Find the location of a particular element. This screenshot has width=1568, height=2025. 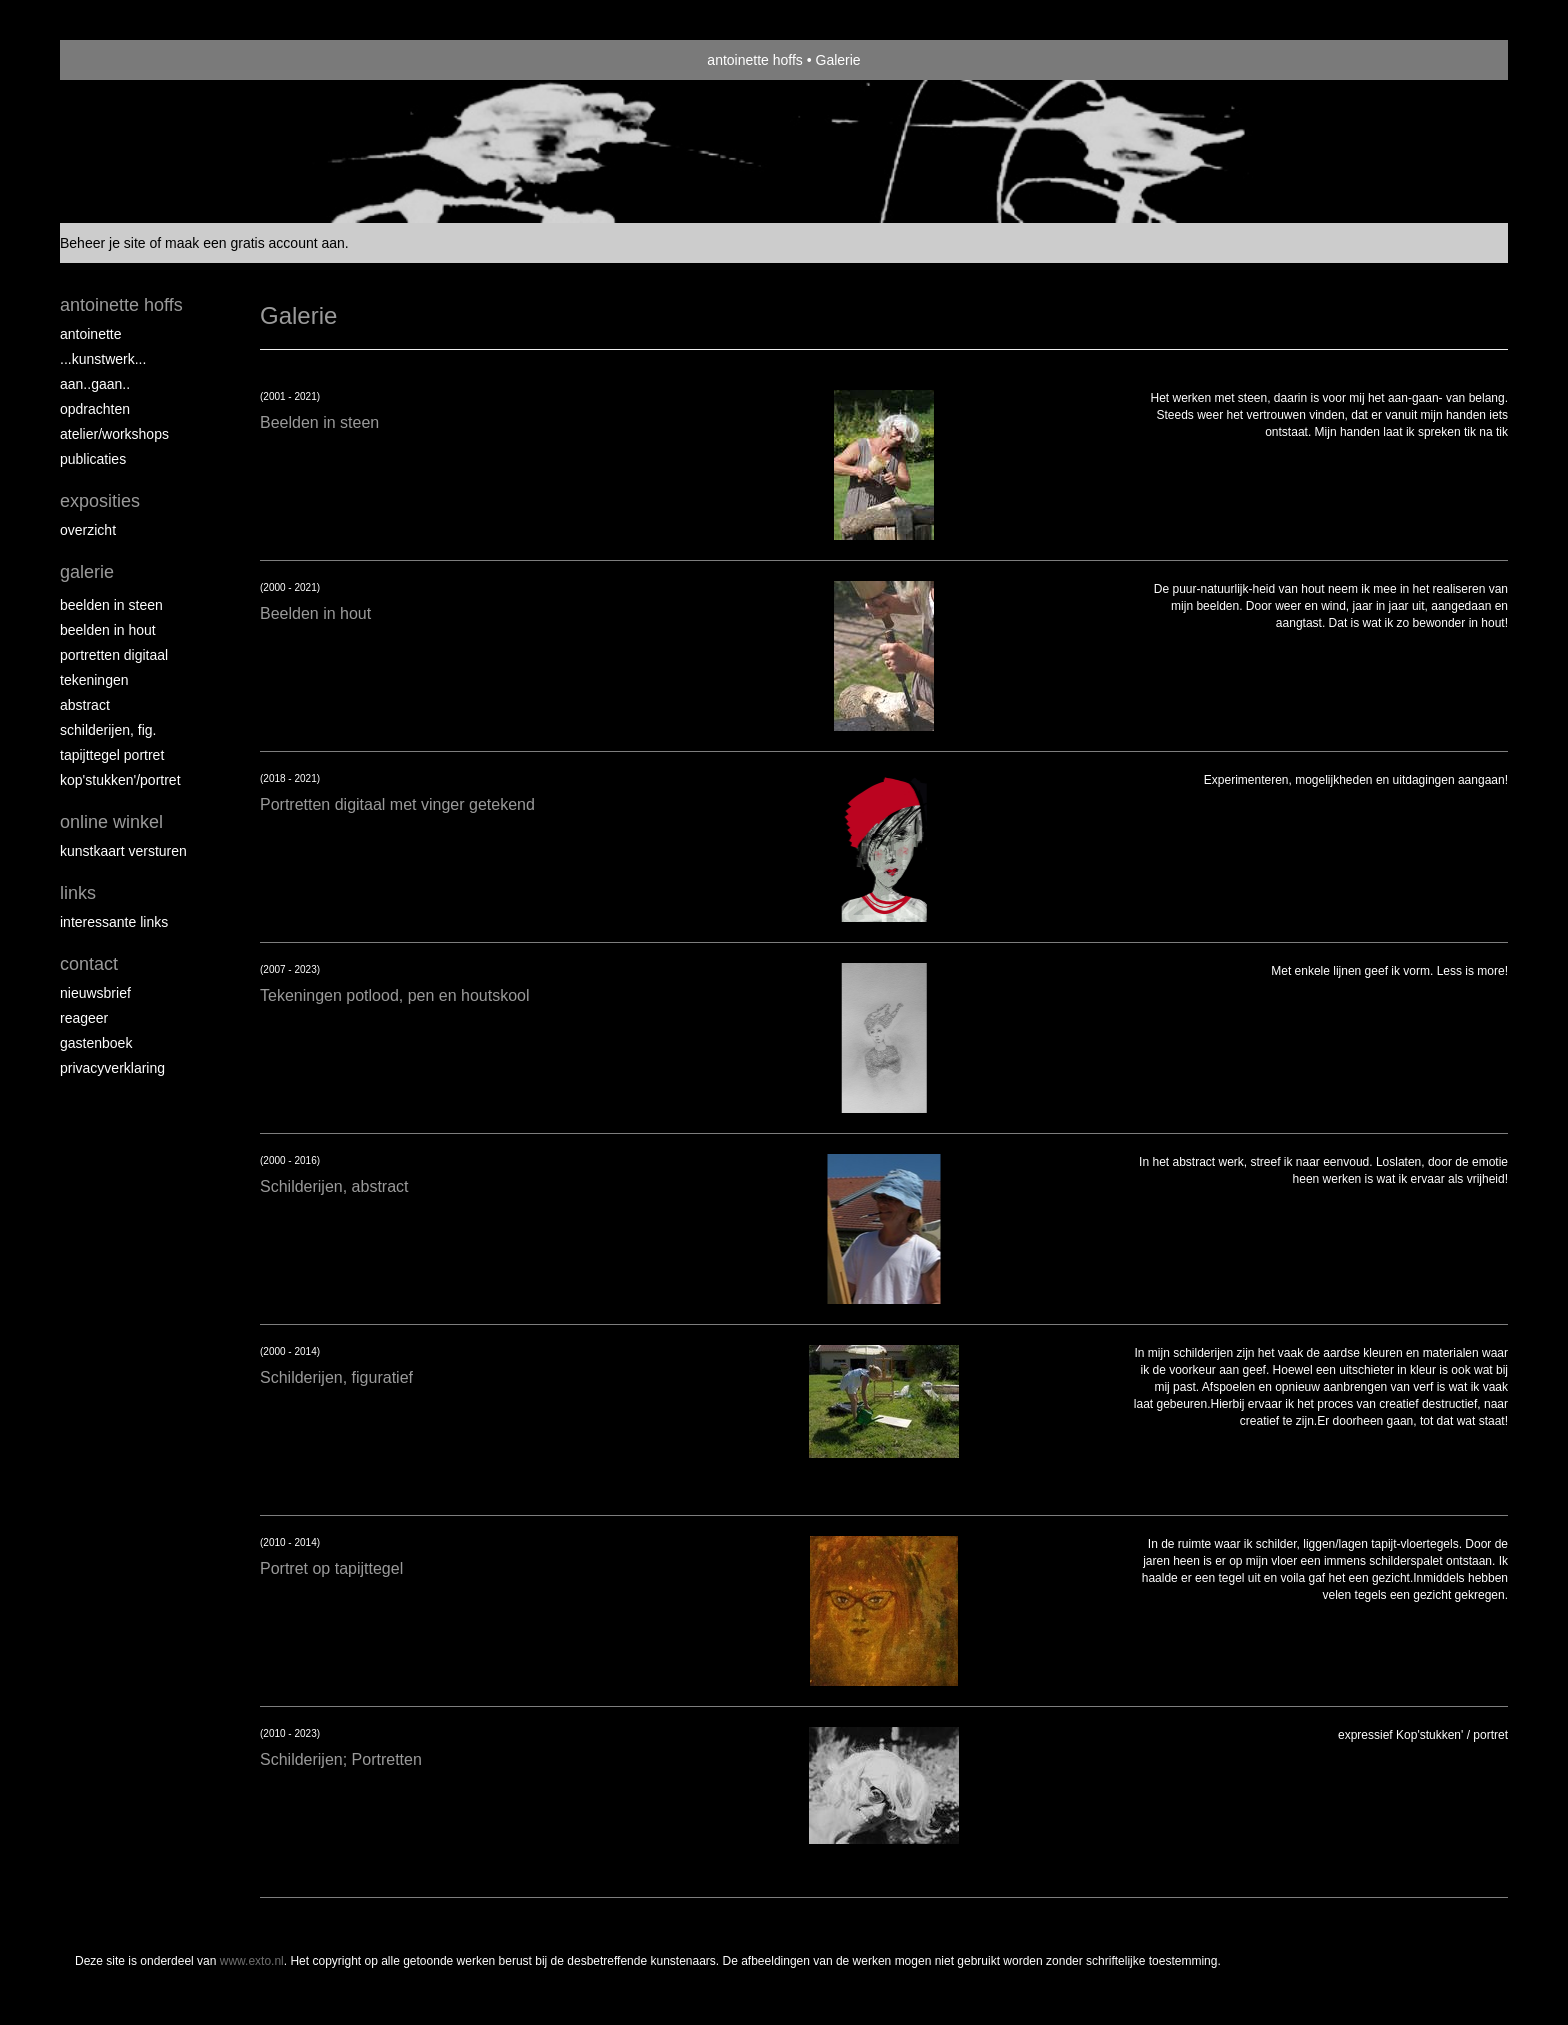

Schilderijen, fig. is located at coordinates (108, 730).